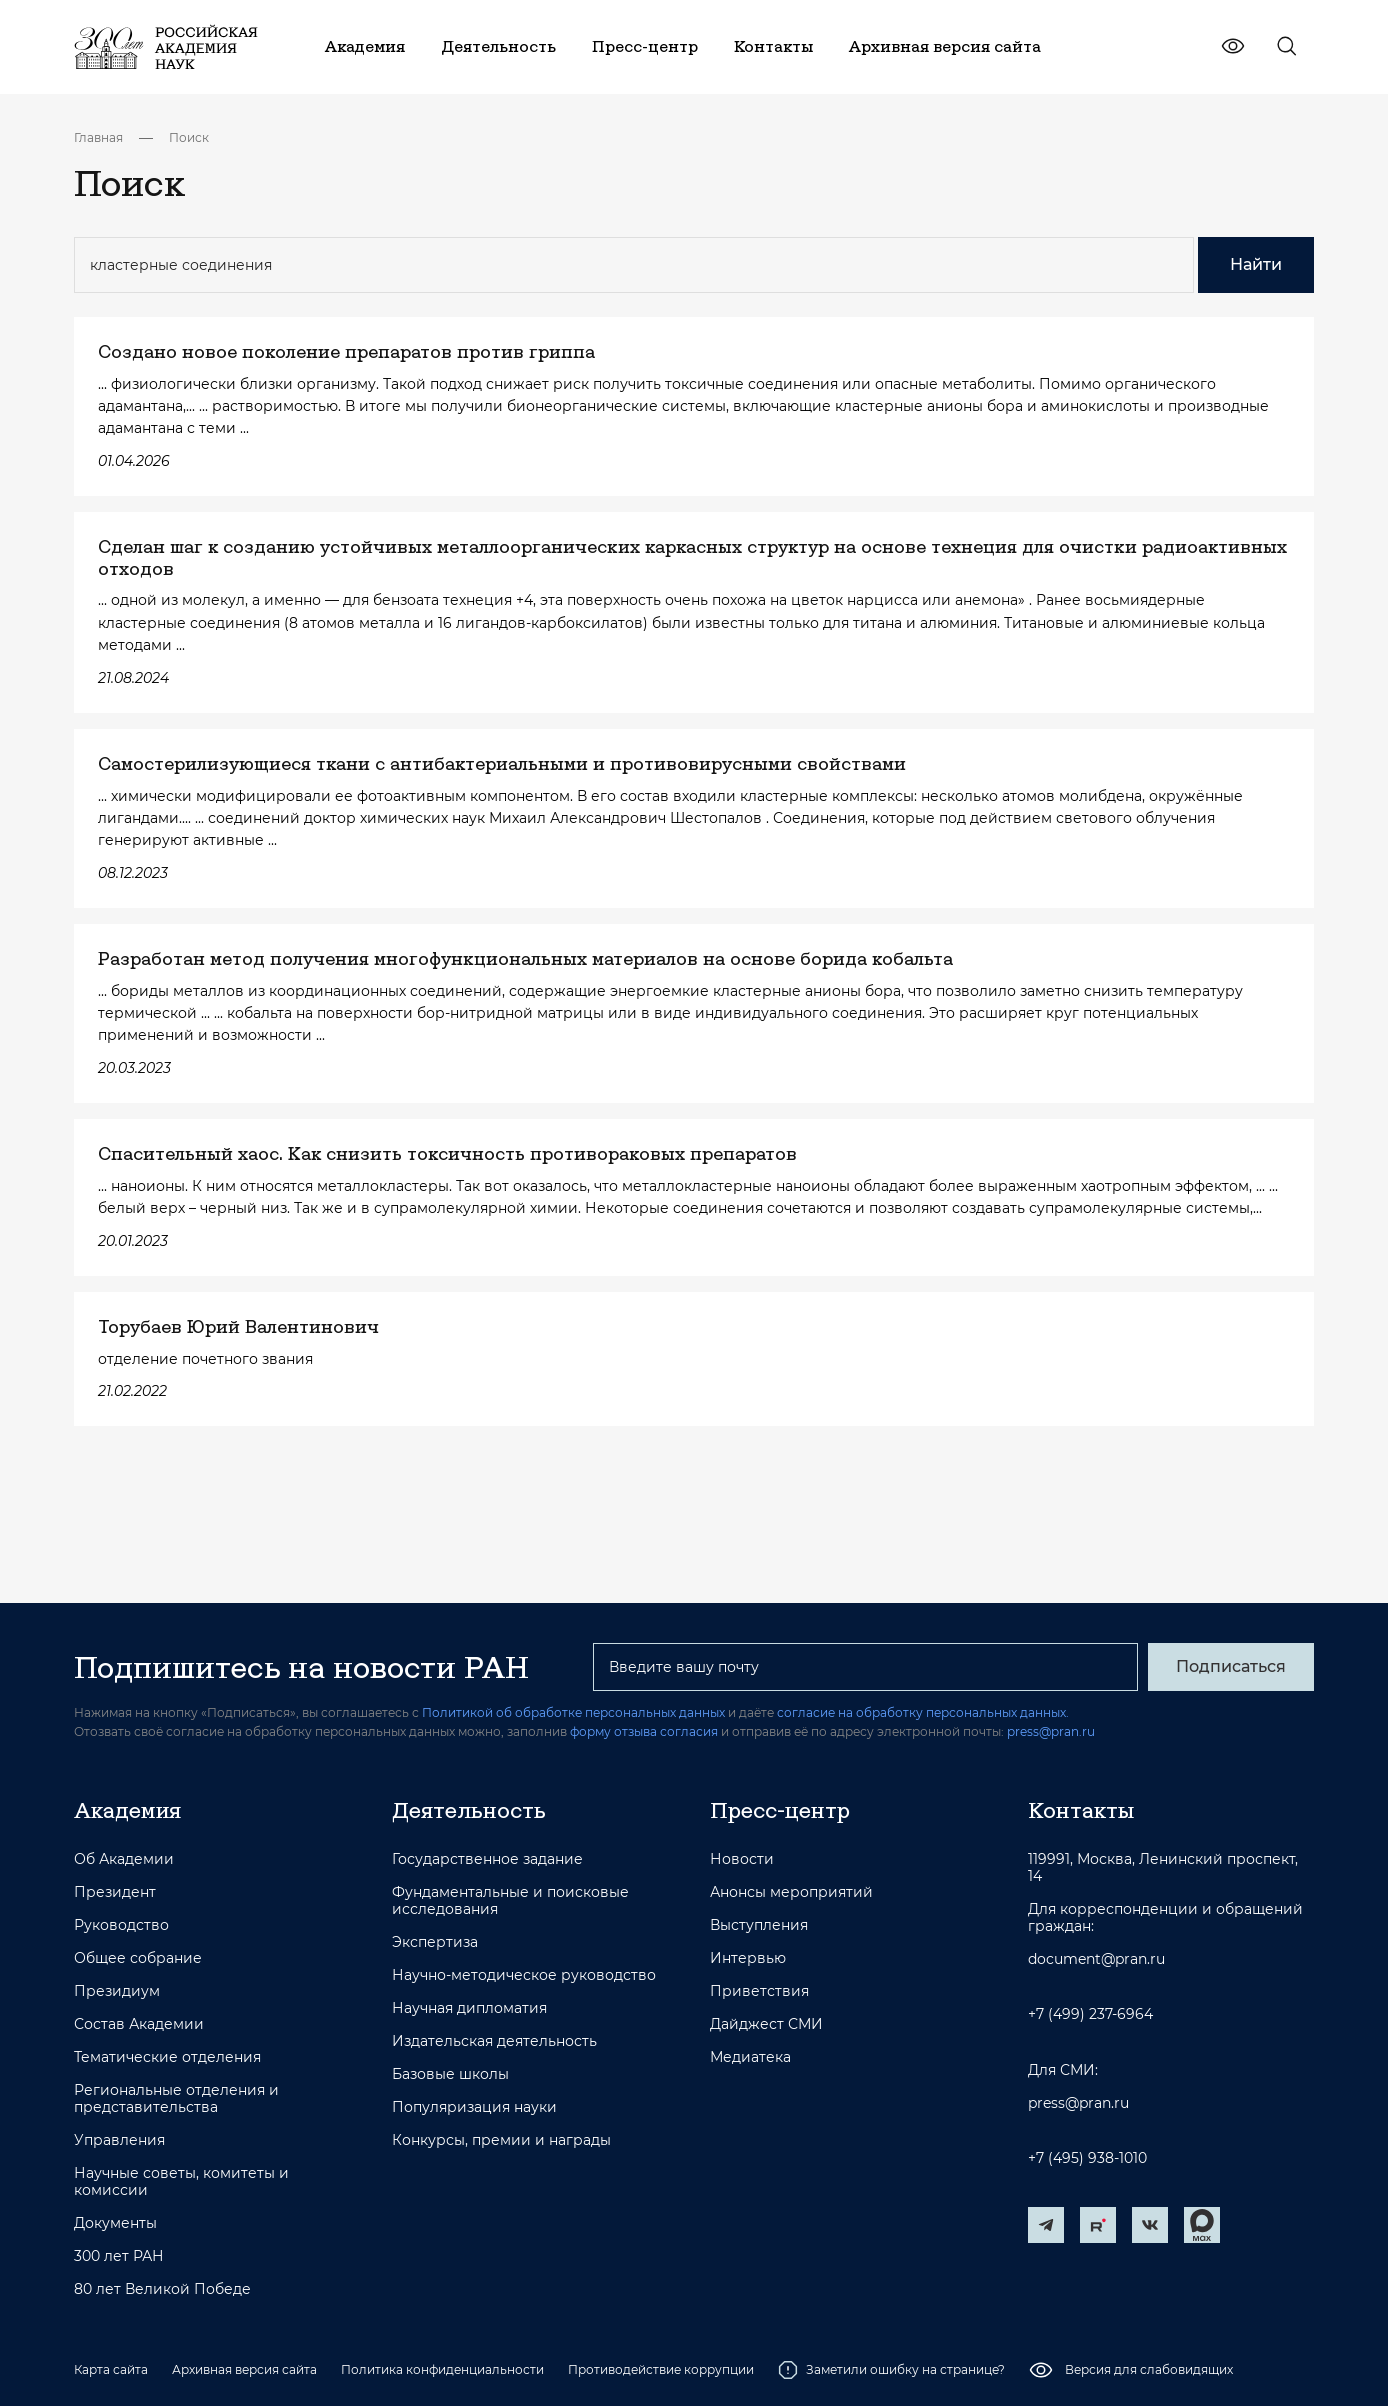 This screenshot has height=2406, width=1388. What do you see at coordinates (127, 1810) in the screenshot?
I see `Академия` at bounding box center [127, 1810].